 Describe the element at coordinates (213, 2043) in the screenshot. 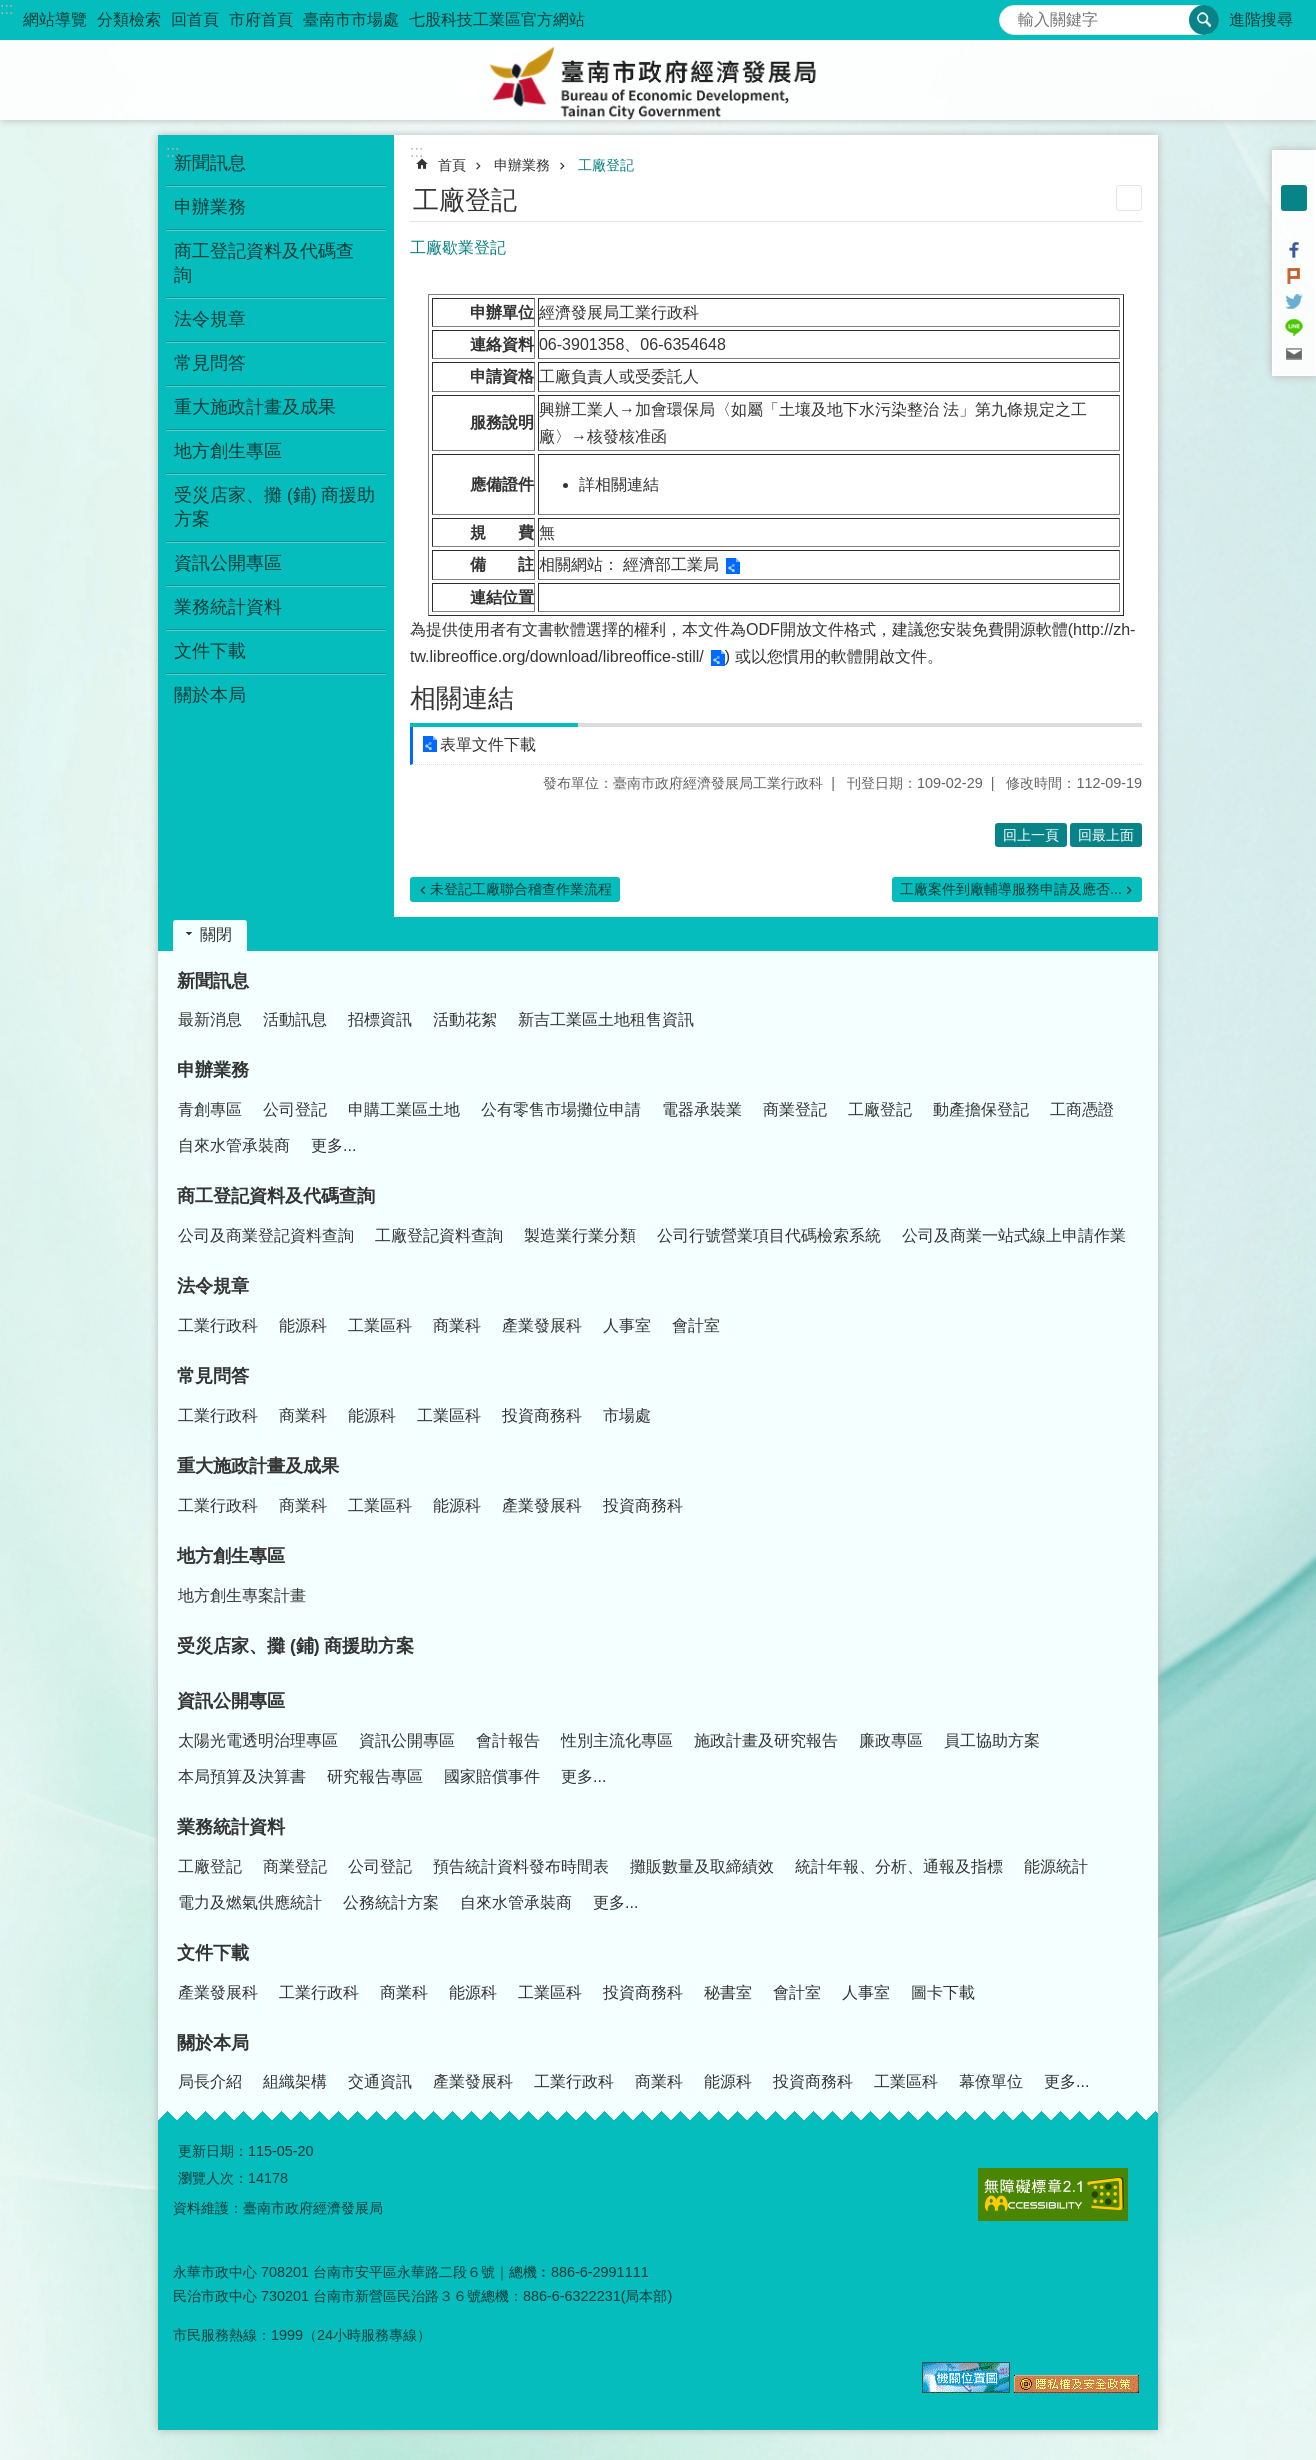

I see `關於本局` at that location.